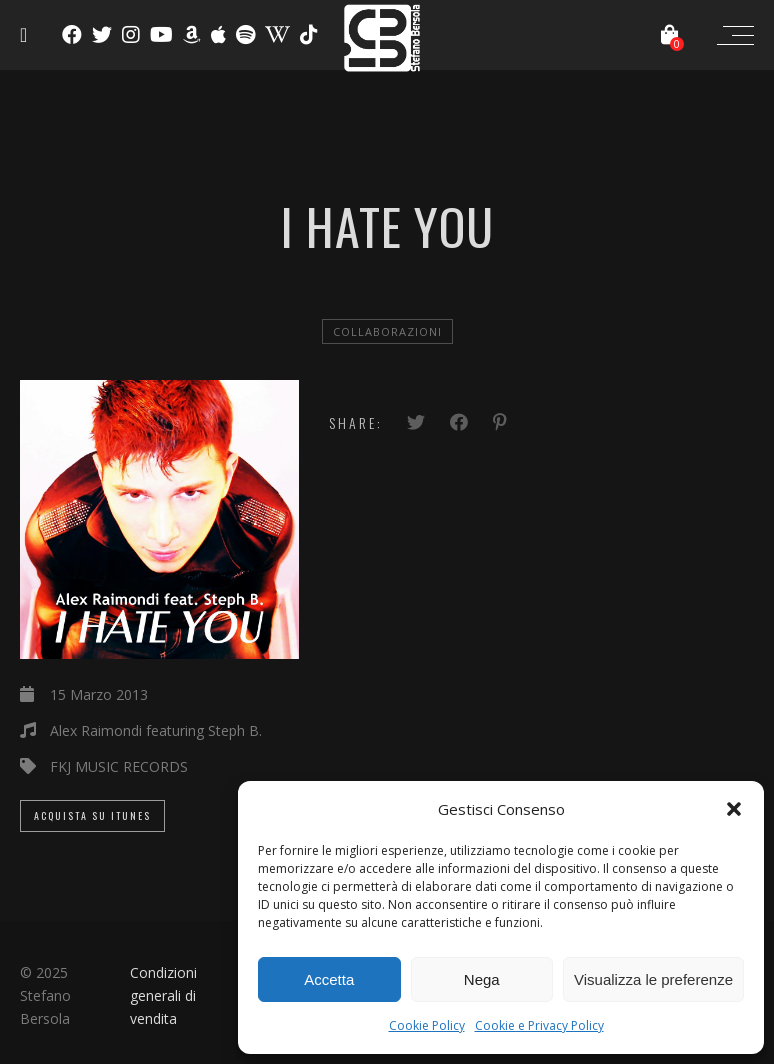 The width and height of the screenshot is (774, 1064). I want to click on Collaborazioni, so click(387, 331).